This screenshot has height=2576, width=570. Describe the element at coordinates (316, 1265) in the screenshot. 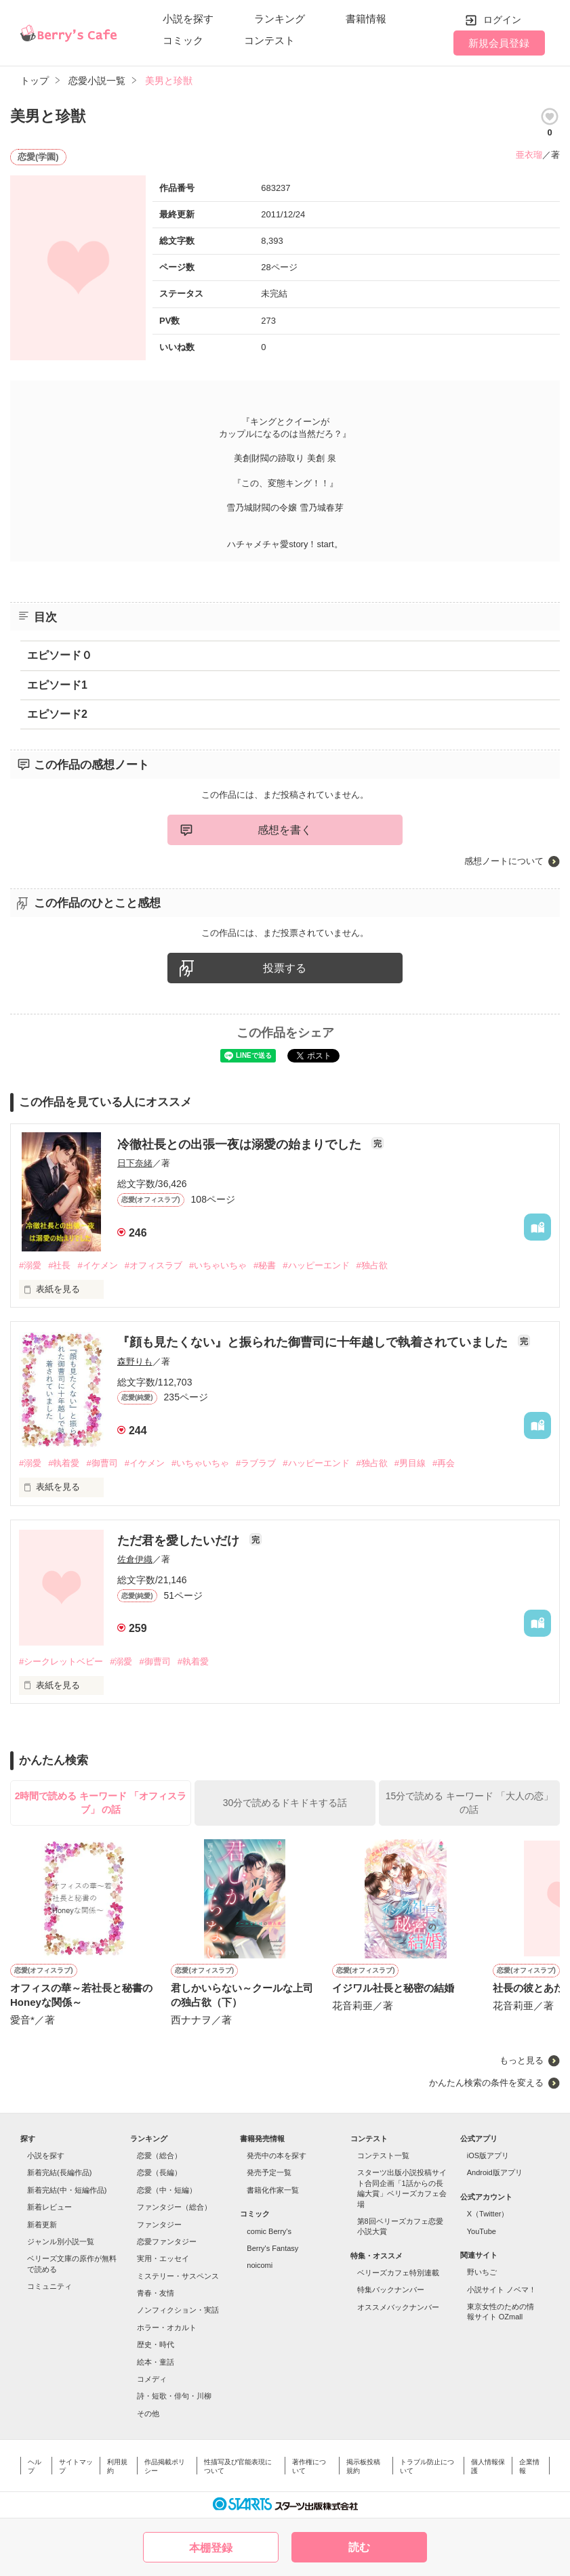

I see `#ハッピーエンド` at that location.